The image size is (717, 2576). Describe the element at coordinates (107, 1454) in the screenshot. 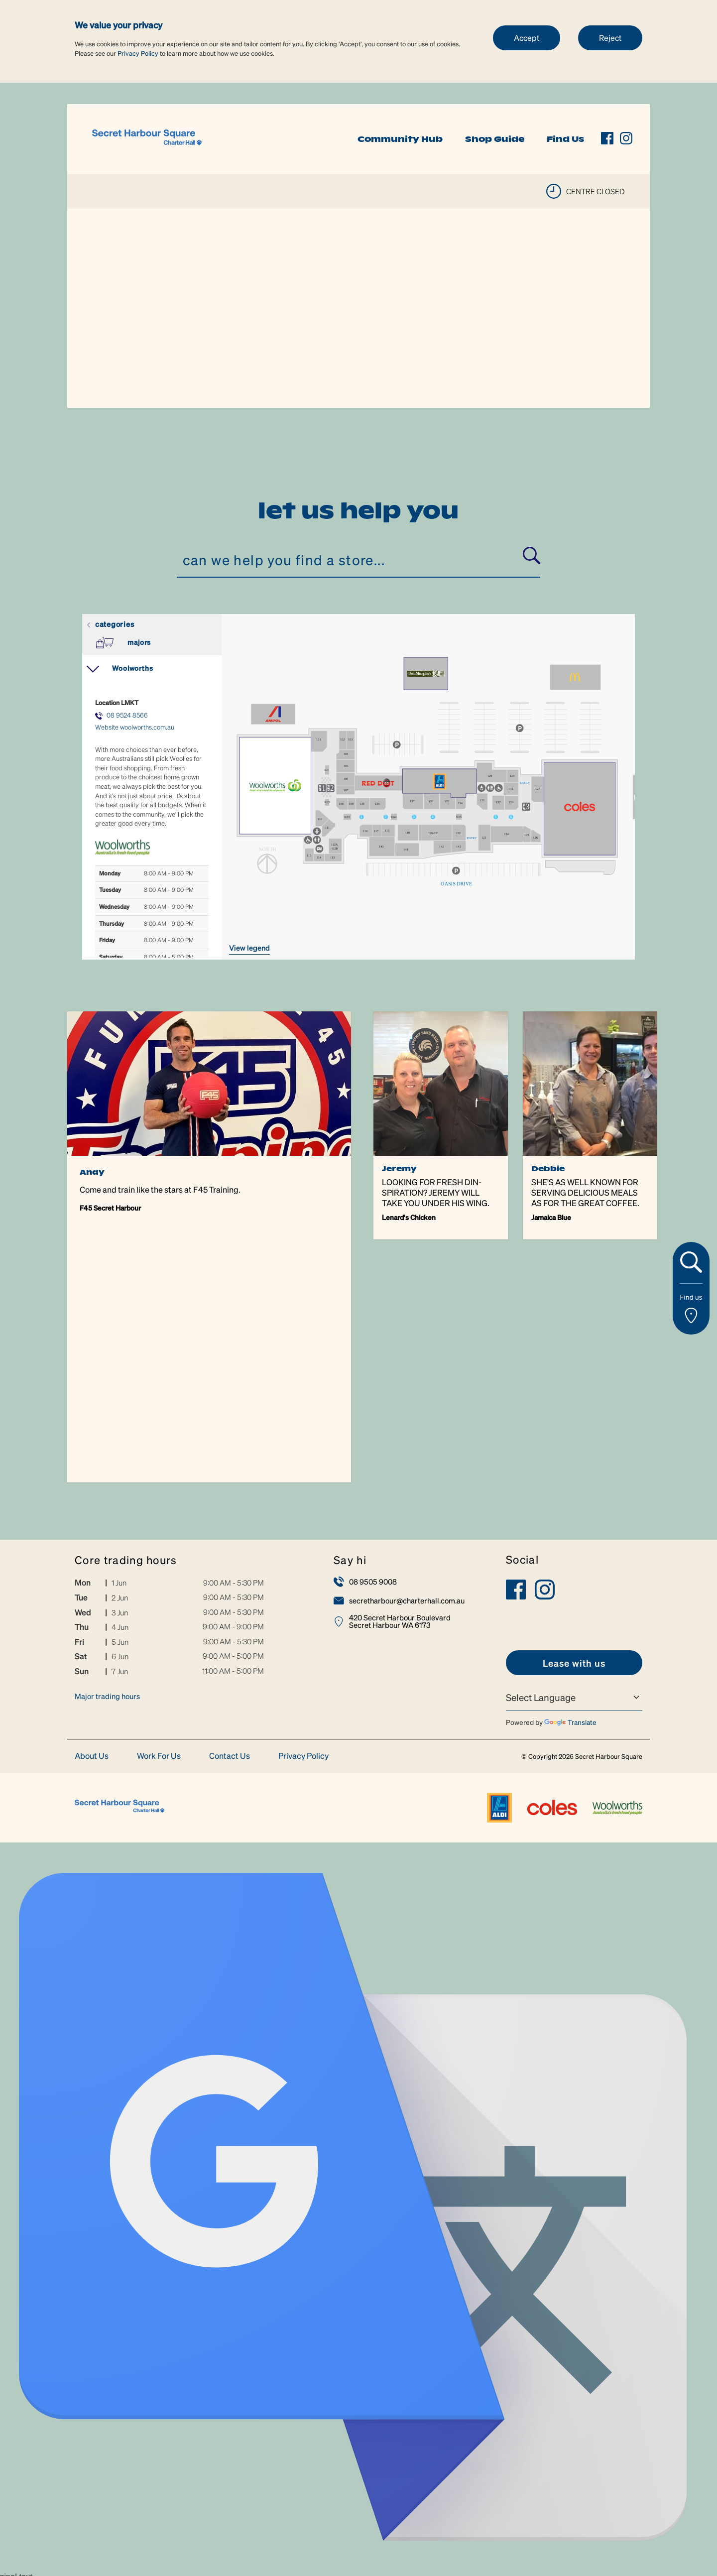

I see `Major trading hours` at that location.